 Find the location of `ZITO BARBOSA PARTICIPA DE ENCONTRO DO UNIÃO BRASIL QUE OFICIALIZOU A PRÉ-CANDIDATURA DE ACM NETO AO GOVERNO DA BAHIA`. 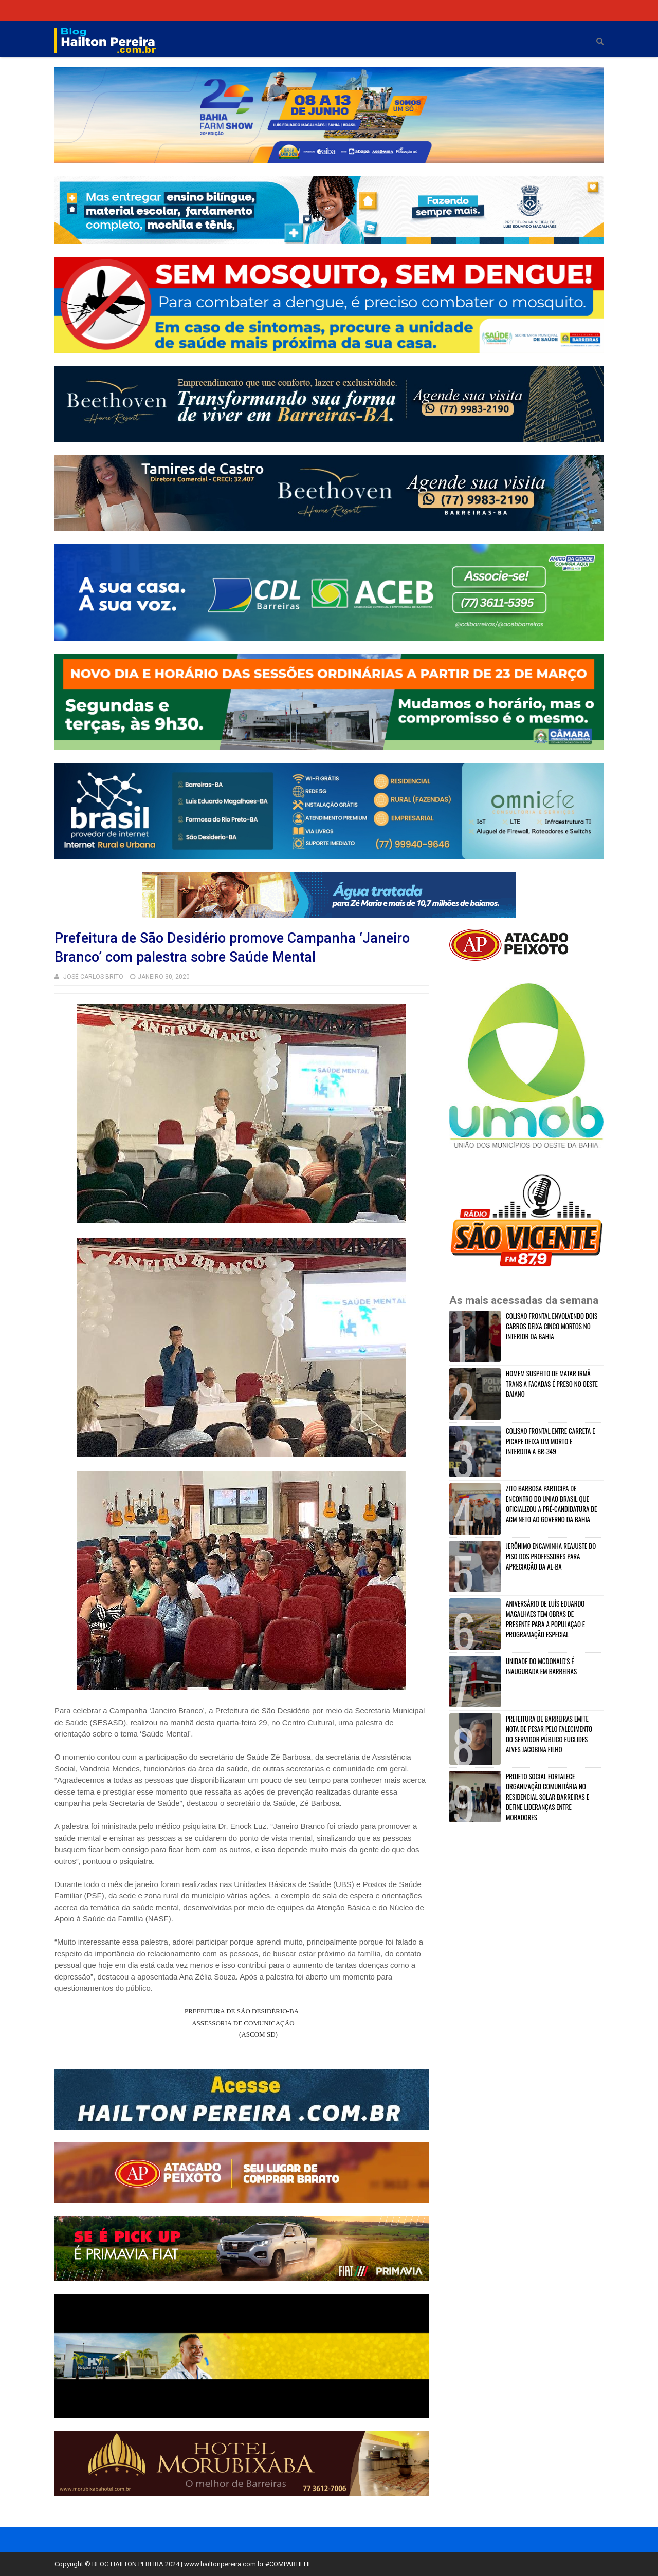

ZITO BARBOSA PARTICIPA DE ENCONTRO DO UNIÃO BRASIL QUE OFICIALIZOU A PRÉ-CANDIDATURA DE ACM NETO AO GOVERNO DA BAHIA is located at coordinates (551, 1503).